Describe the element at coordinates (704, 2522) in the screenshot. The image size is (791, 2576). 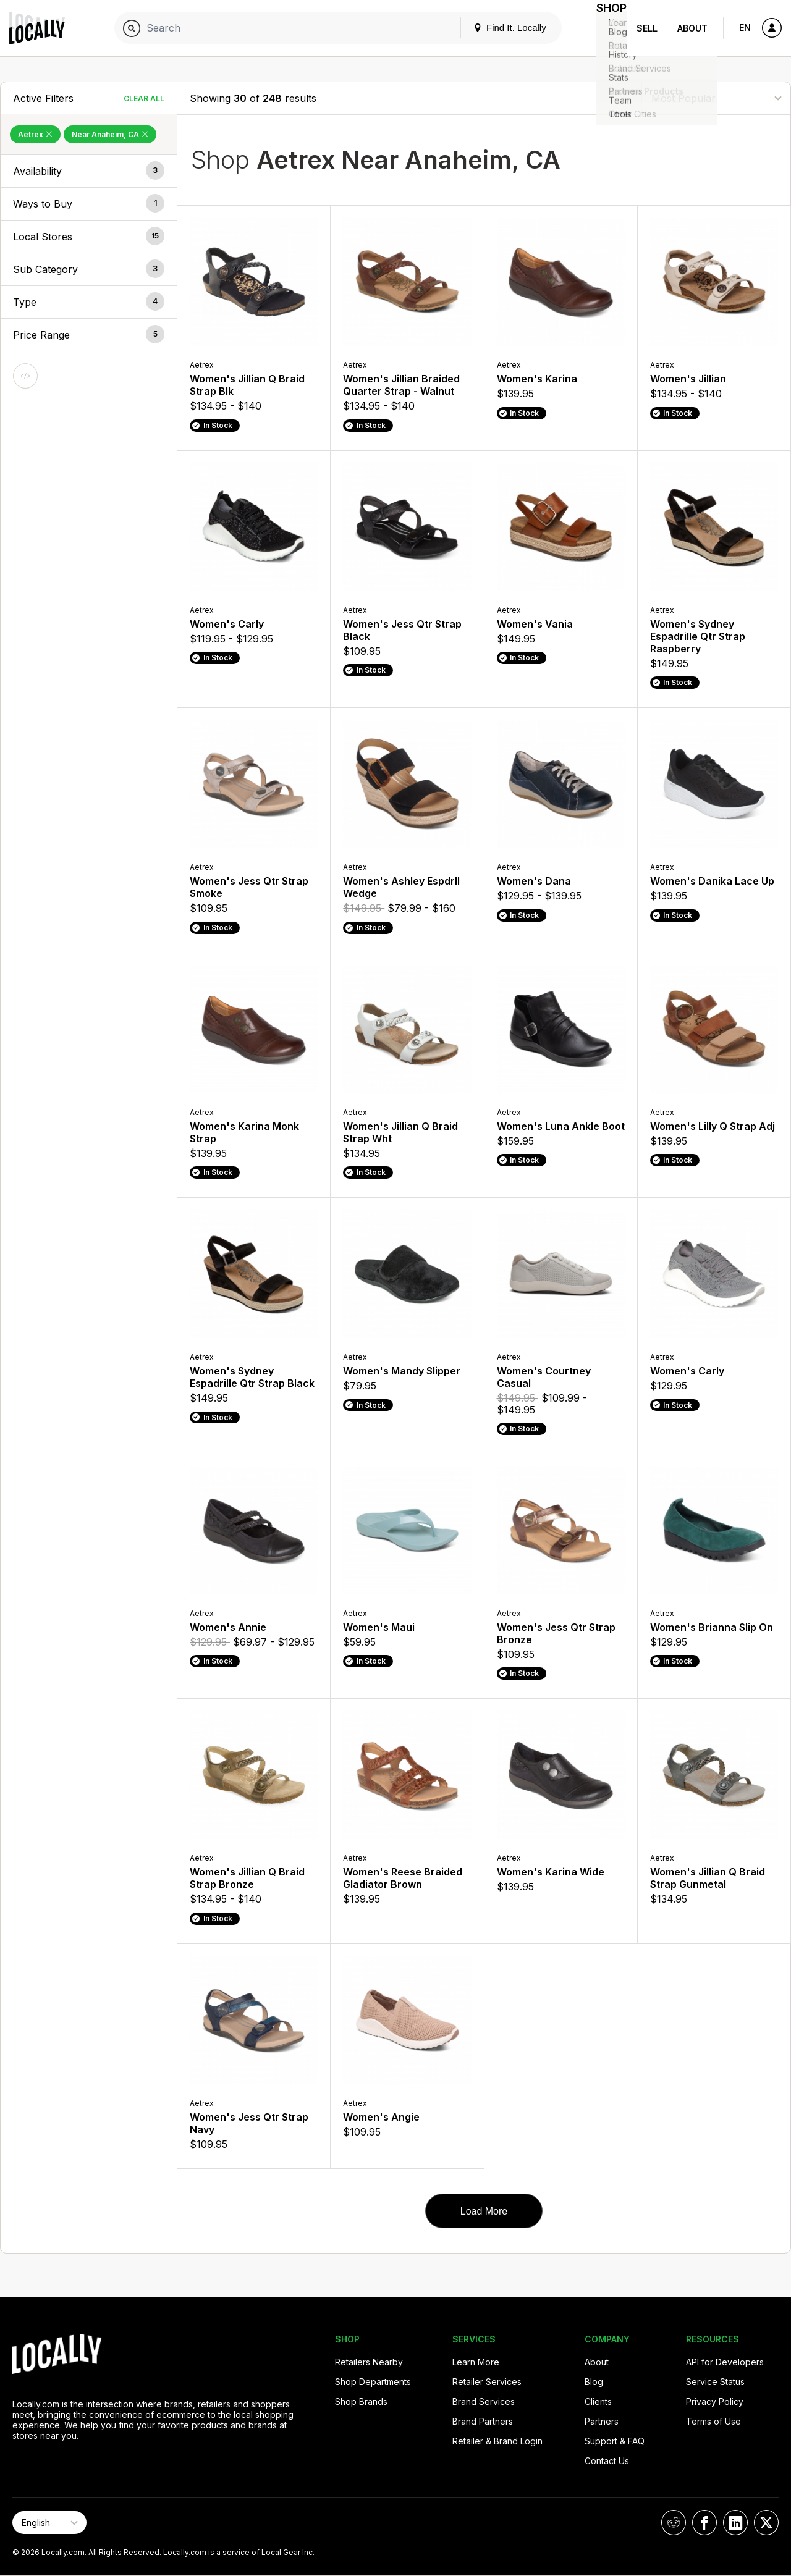
I see `[Locally on Facebook]` at that location.